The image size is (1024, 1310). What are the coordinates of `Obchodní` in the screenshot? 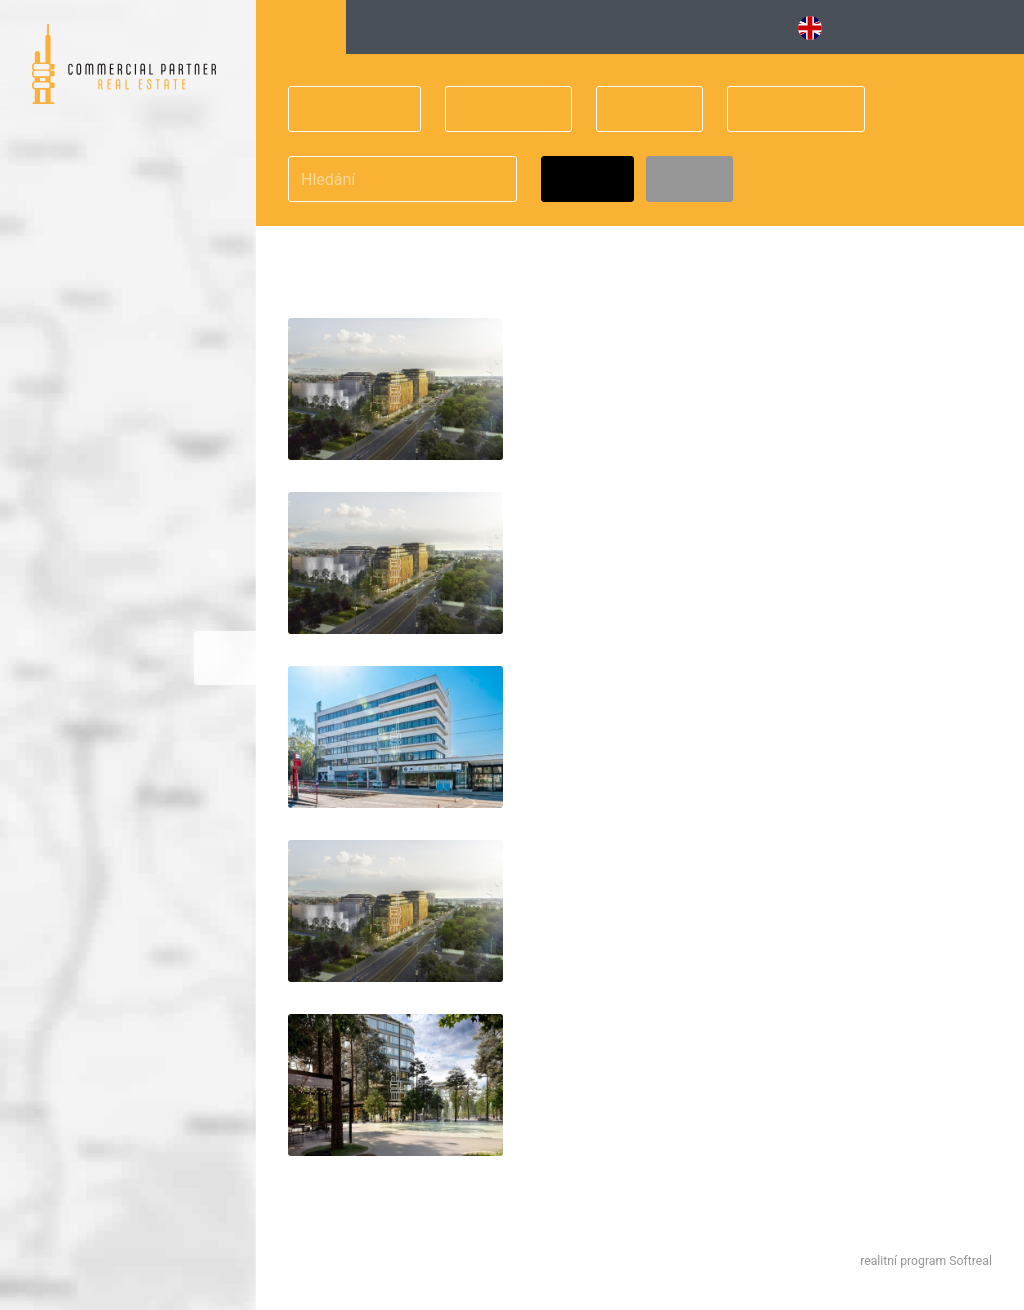 It's located at (784, 109).